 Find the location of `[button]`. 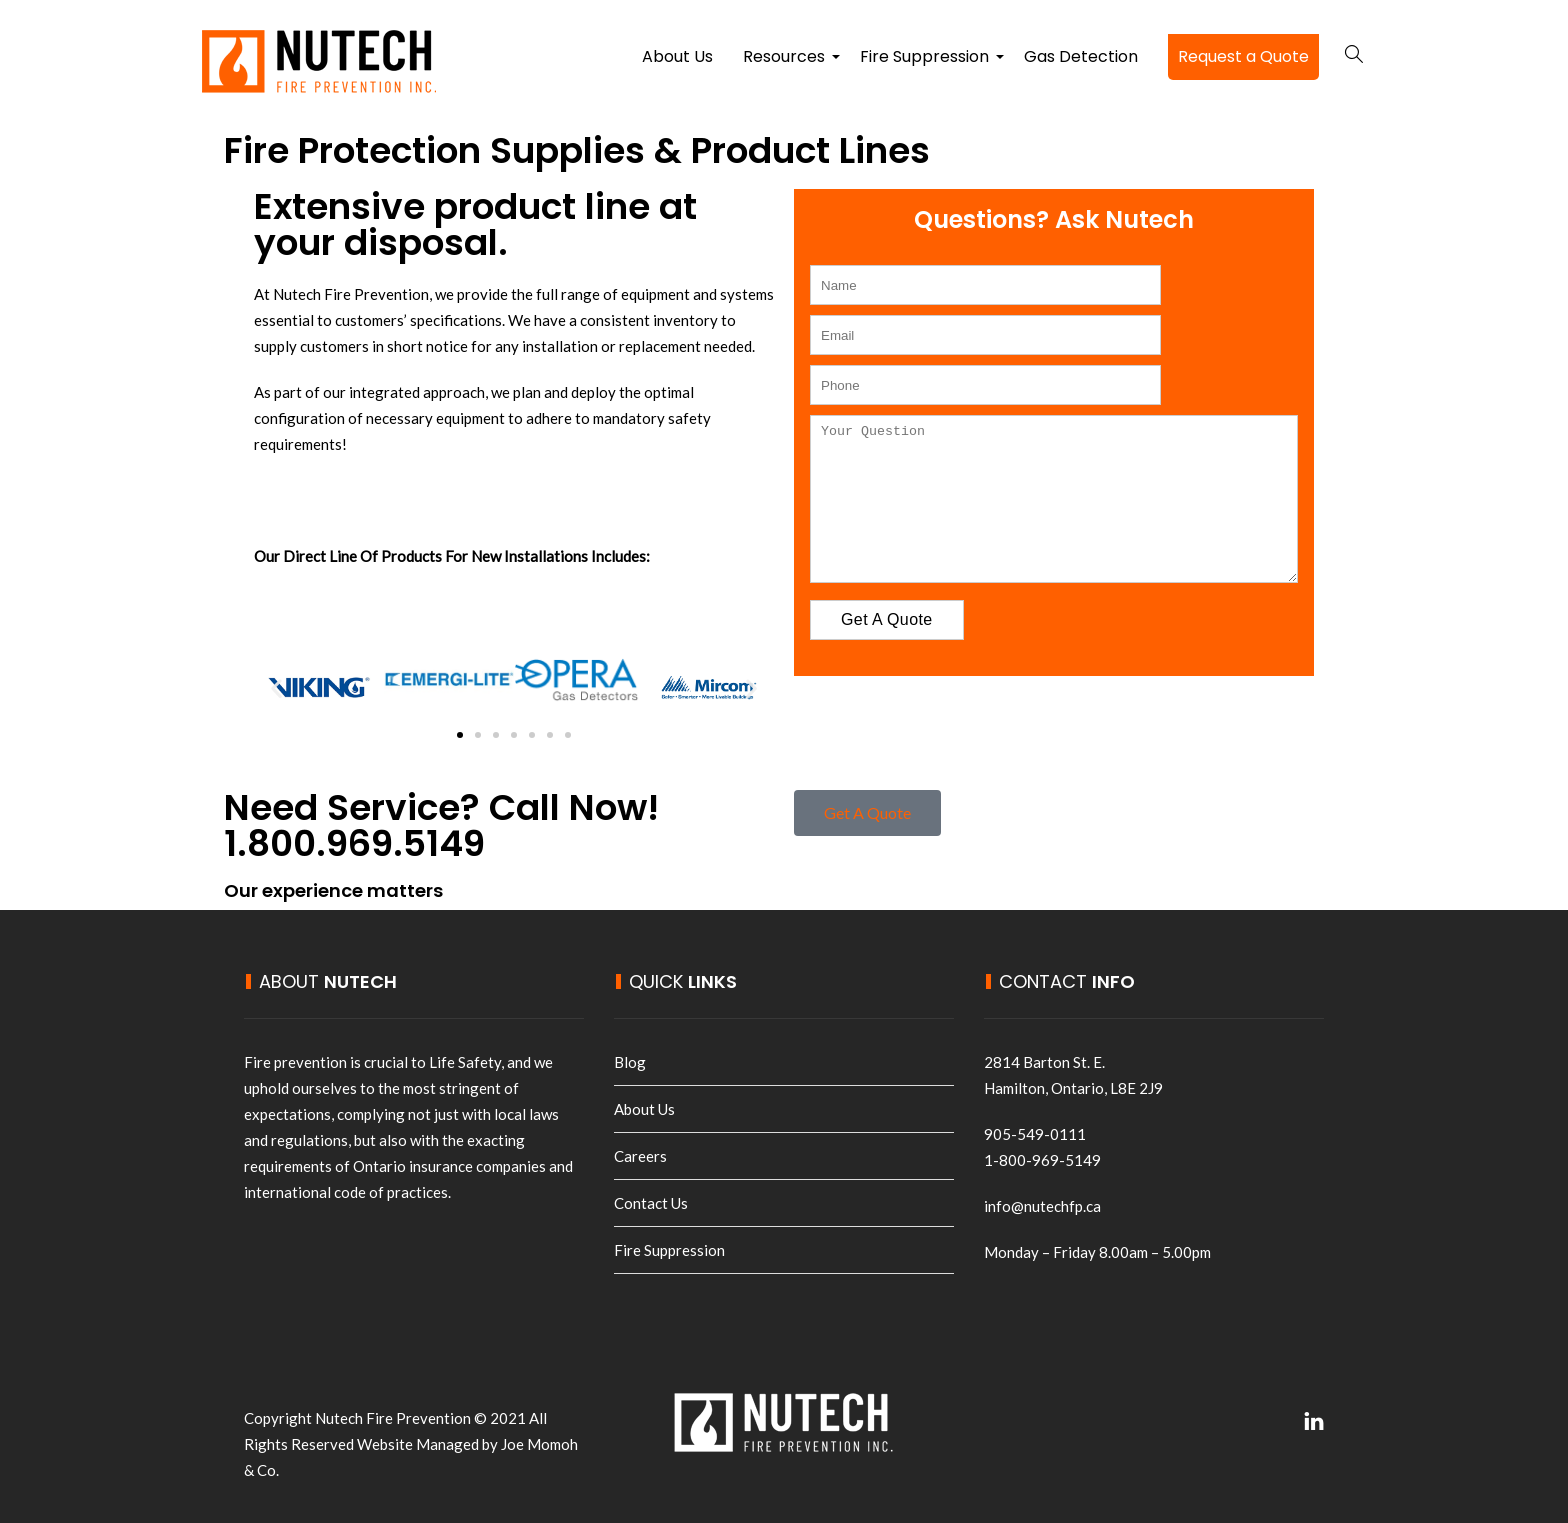

[button] is located at coordinates (276, 687).